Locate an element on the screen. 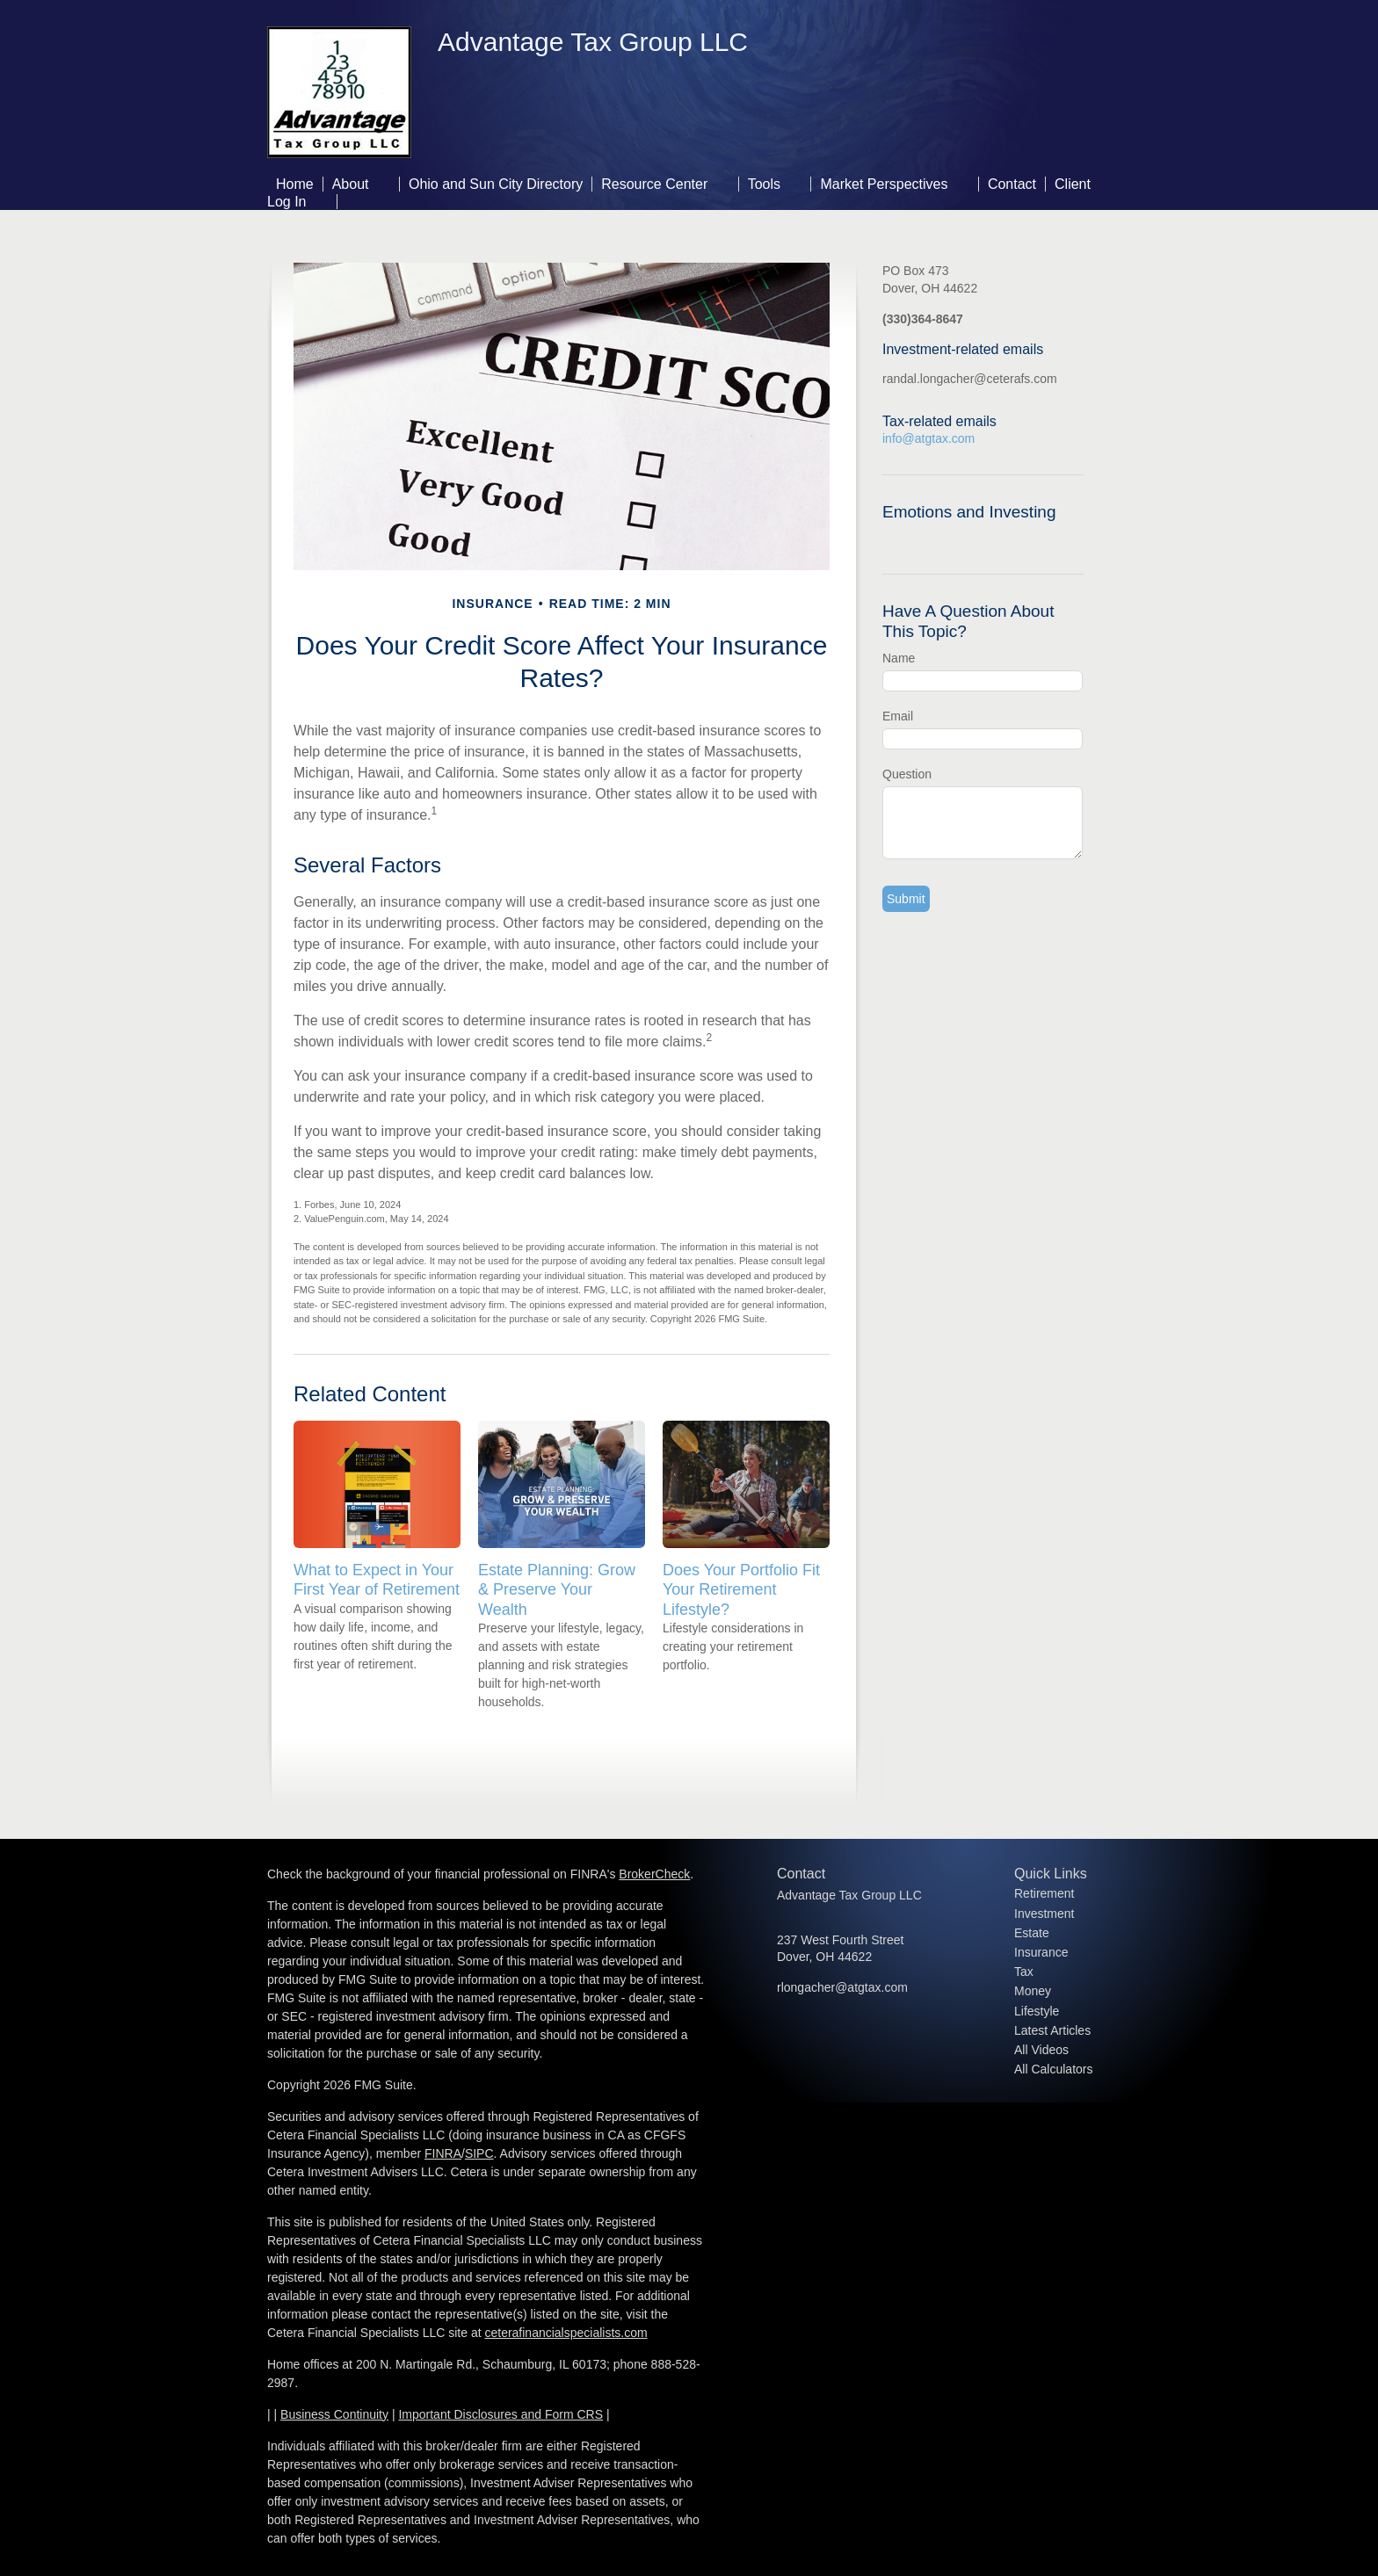  Retirement is located at coordinates (1044, 1893).